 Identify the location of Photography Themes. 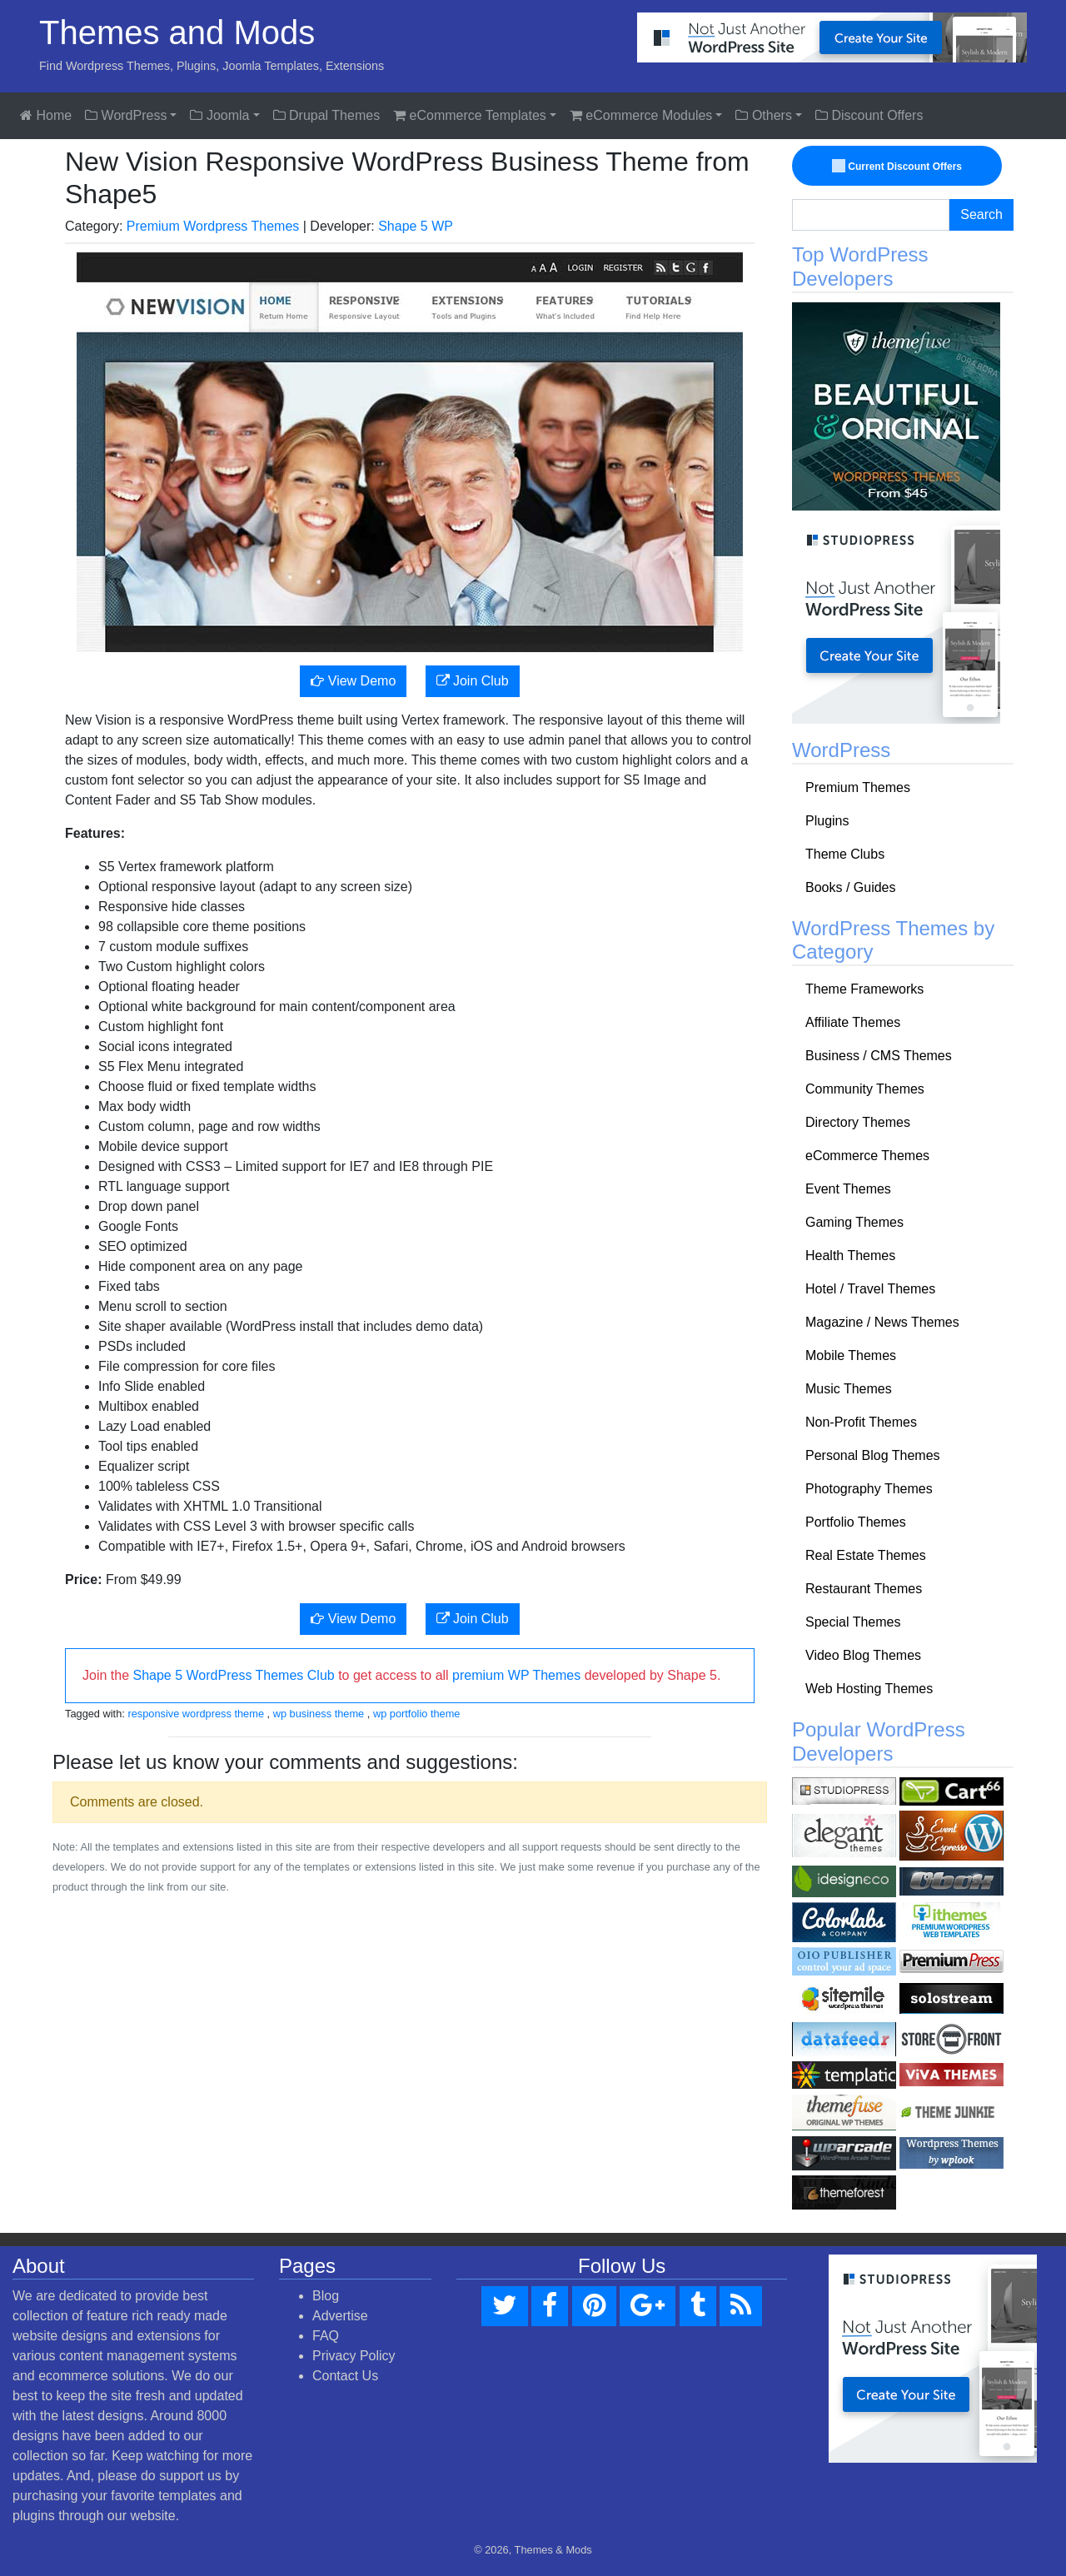
(869, 1489).